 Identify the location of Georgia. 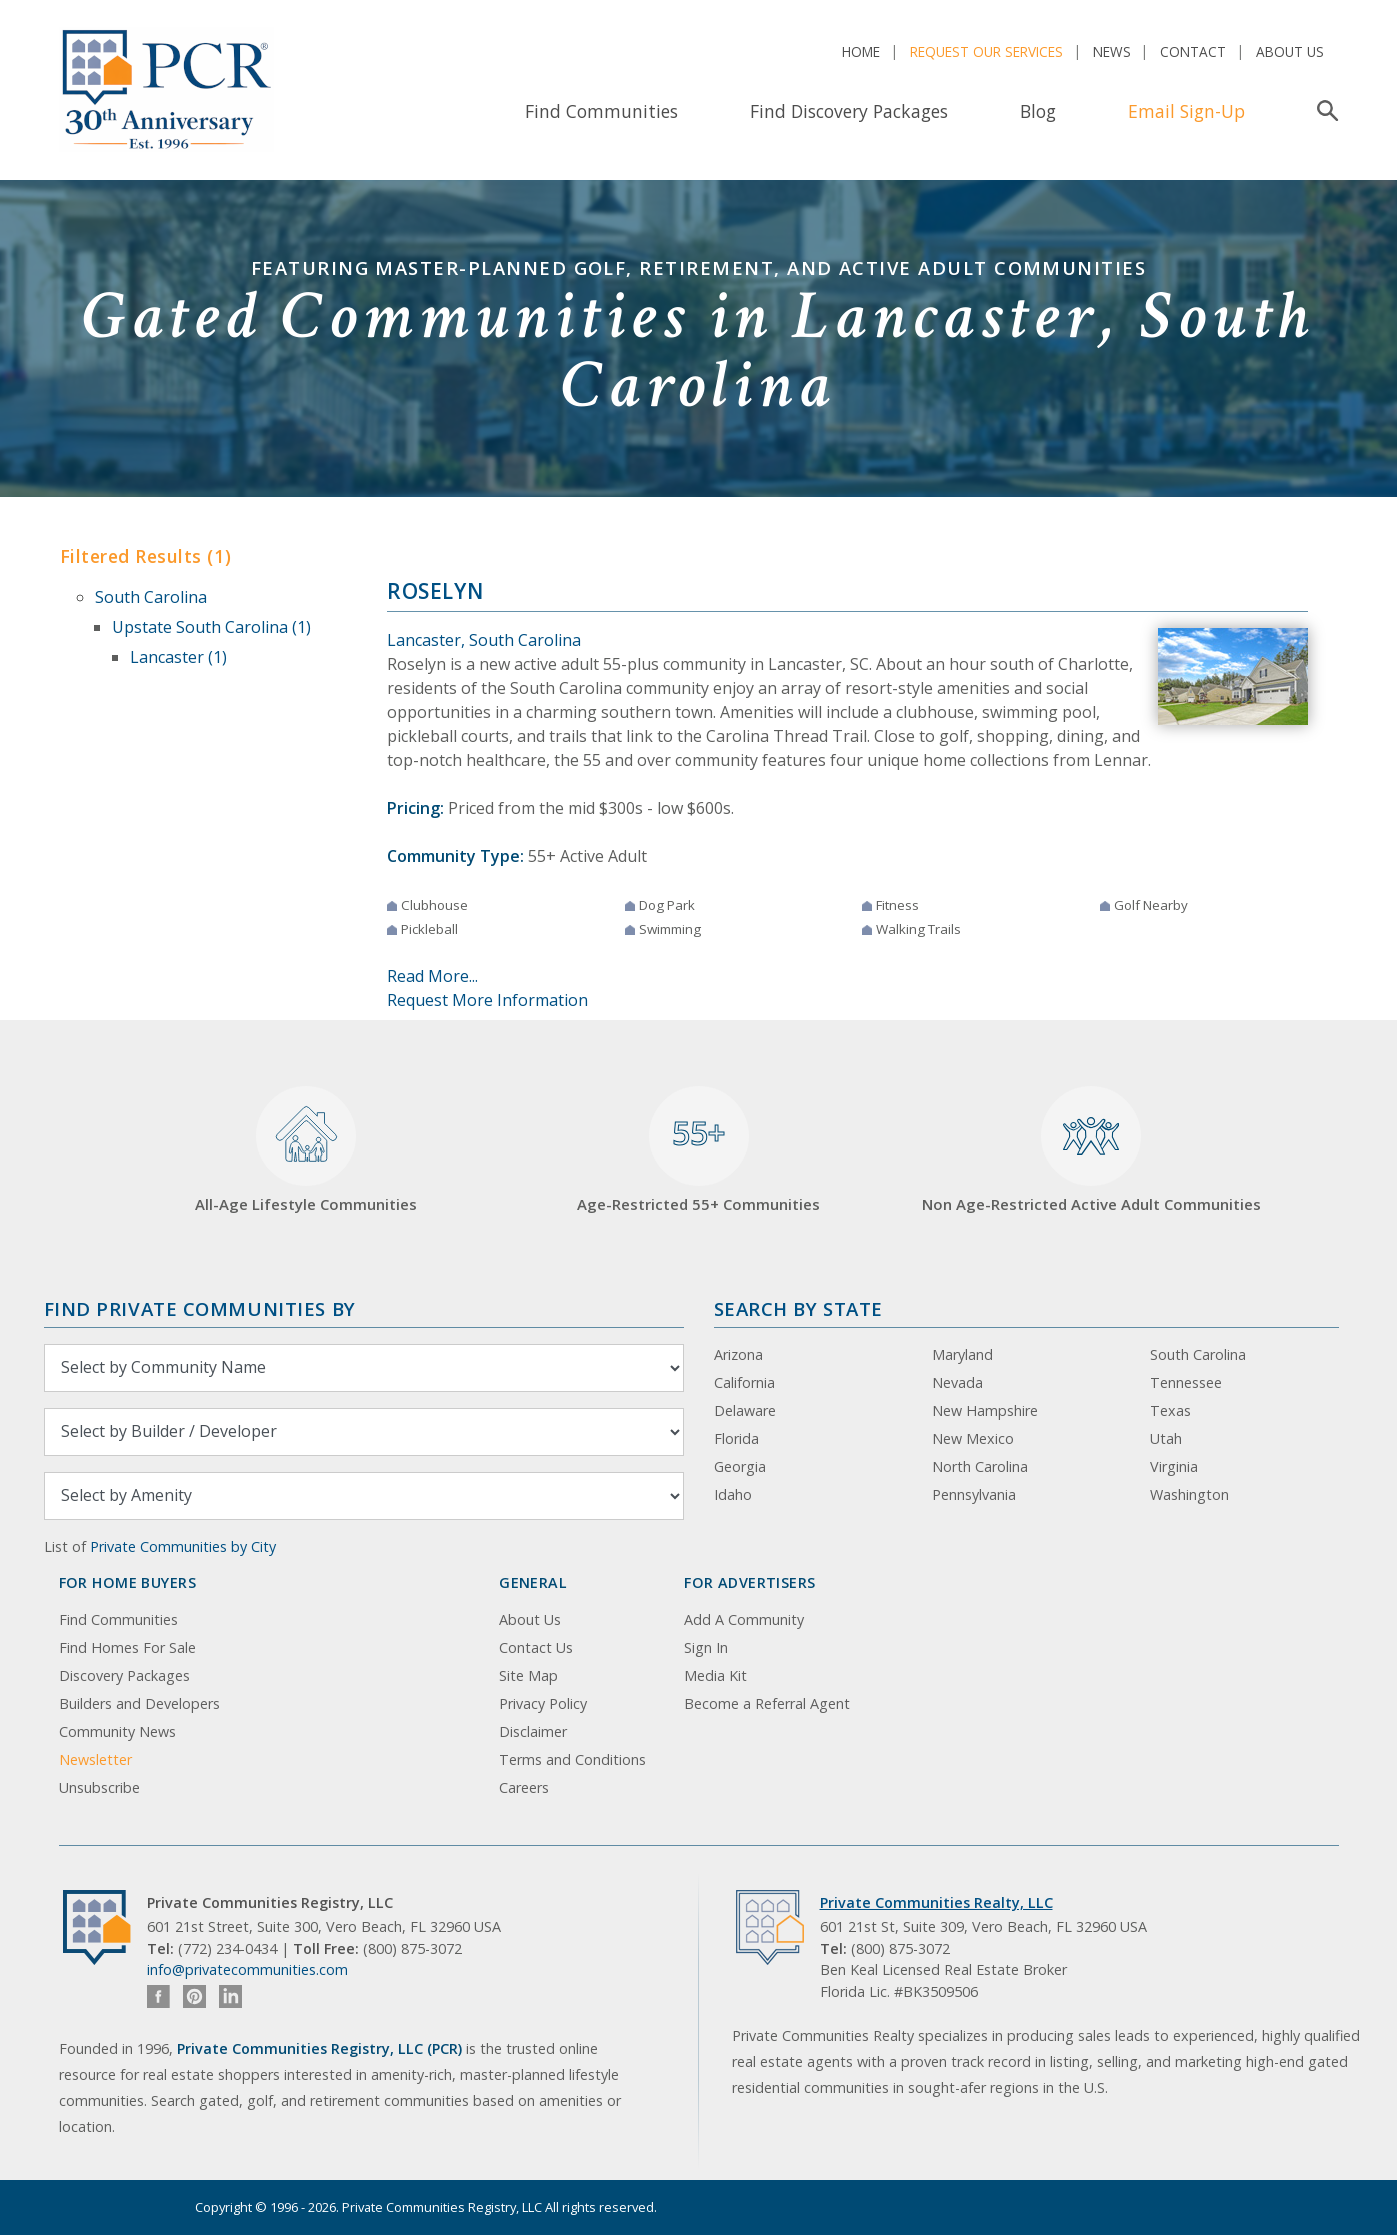
(740, 1466).